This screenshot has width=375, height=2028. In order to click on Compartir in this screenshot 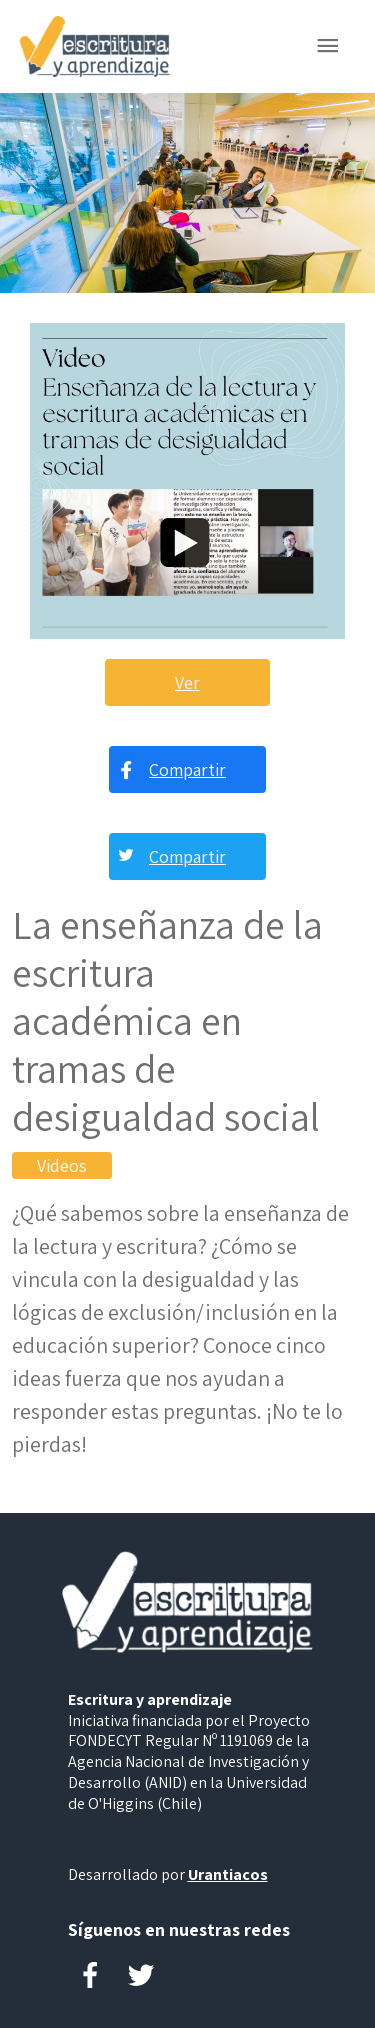, I will do `click(187, 769)`.